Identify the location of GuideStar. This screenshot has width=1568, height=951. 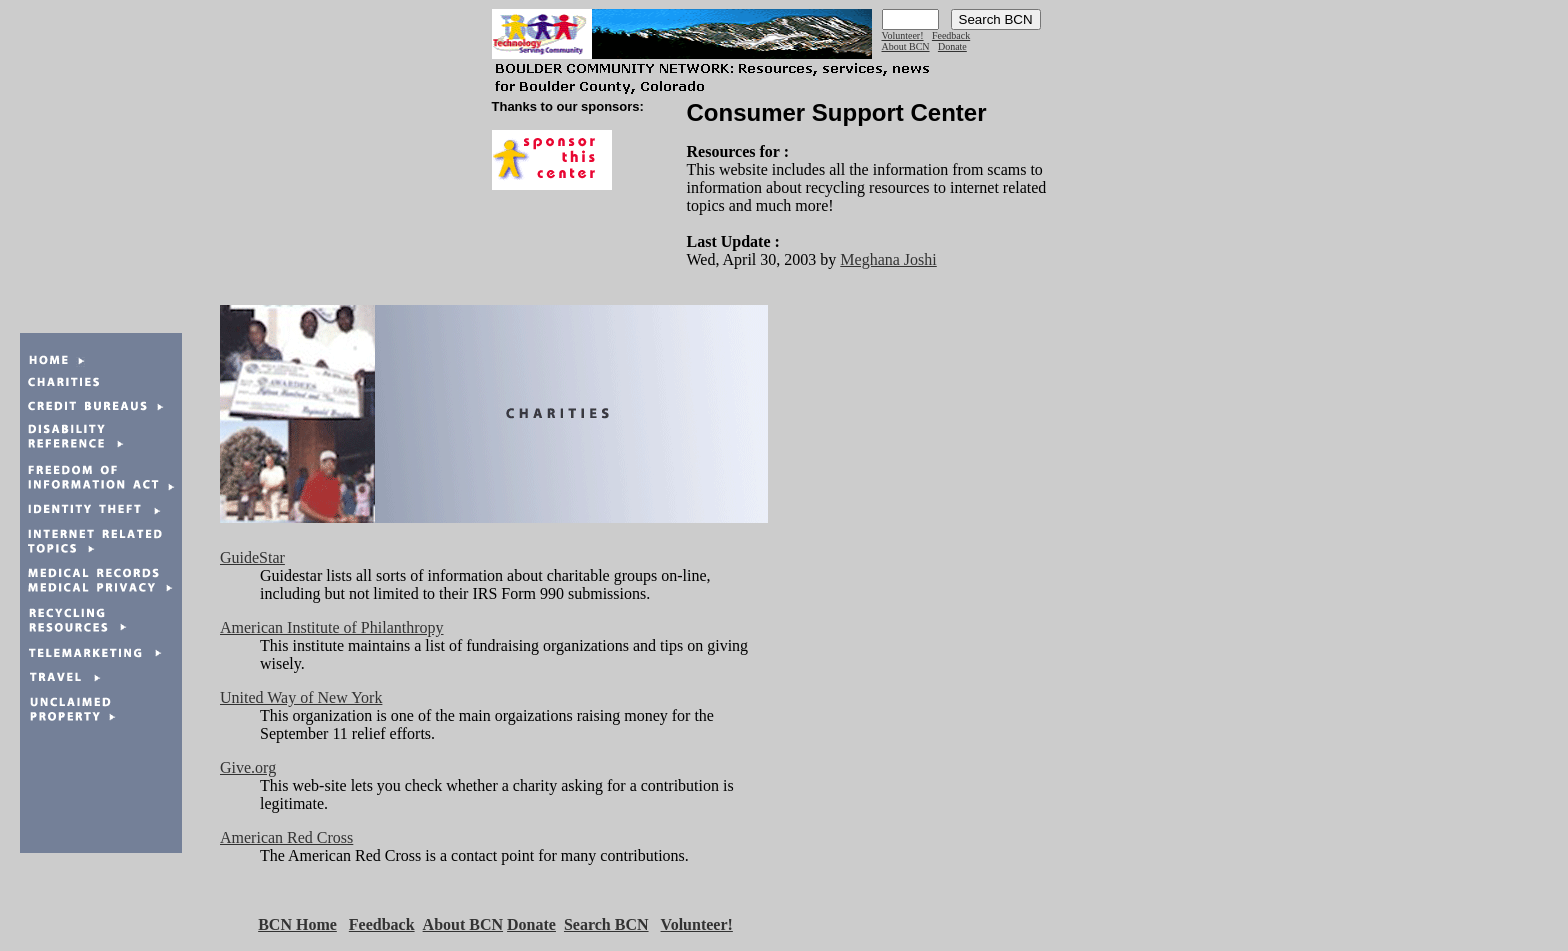
(252, 557).